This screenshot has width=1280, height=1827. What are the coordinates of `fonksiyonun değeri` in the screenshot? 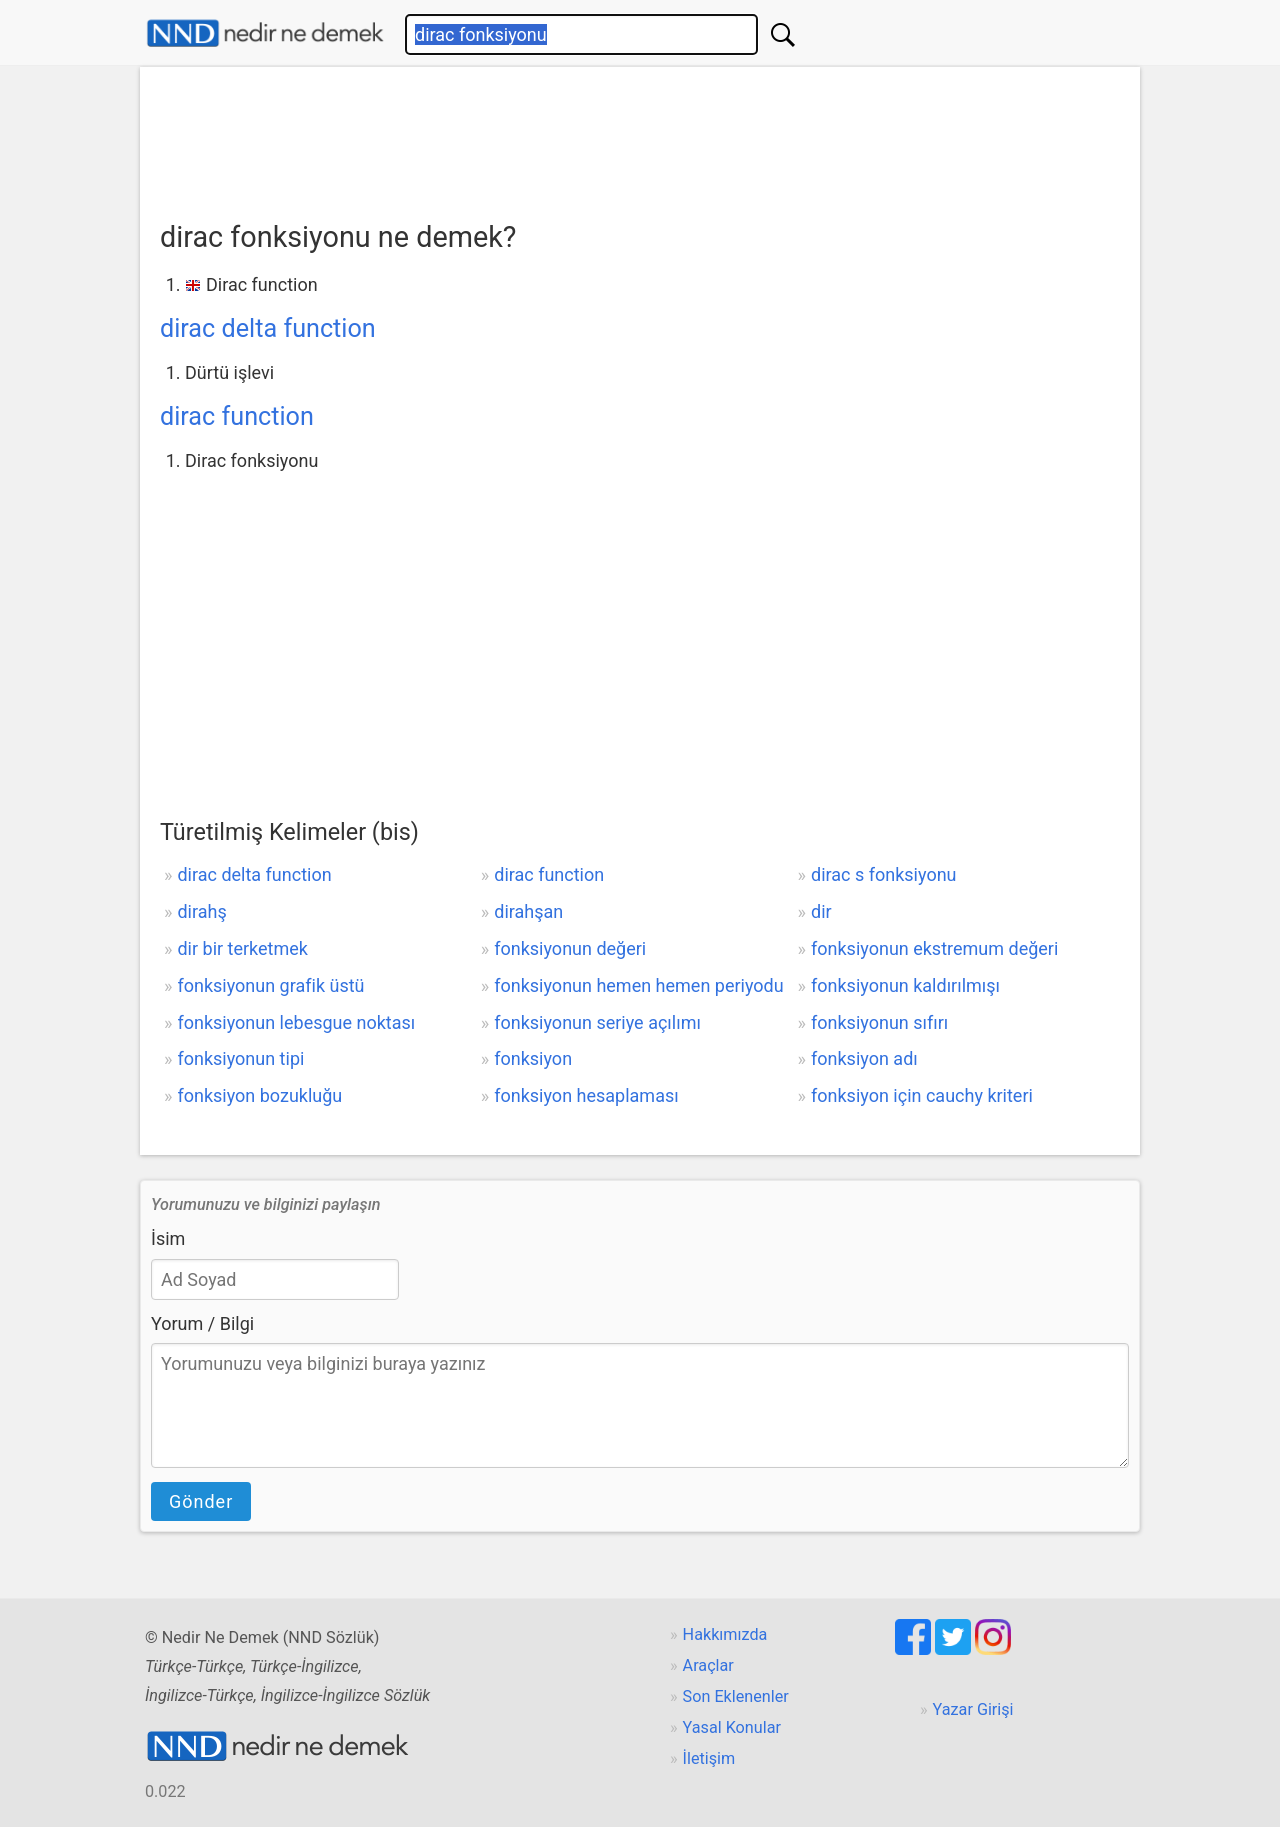 It's located at (570, 948).